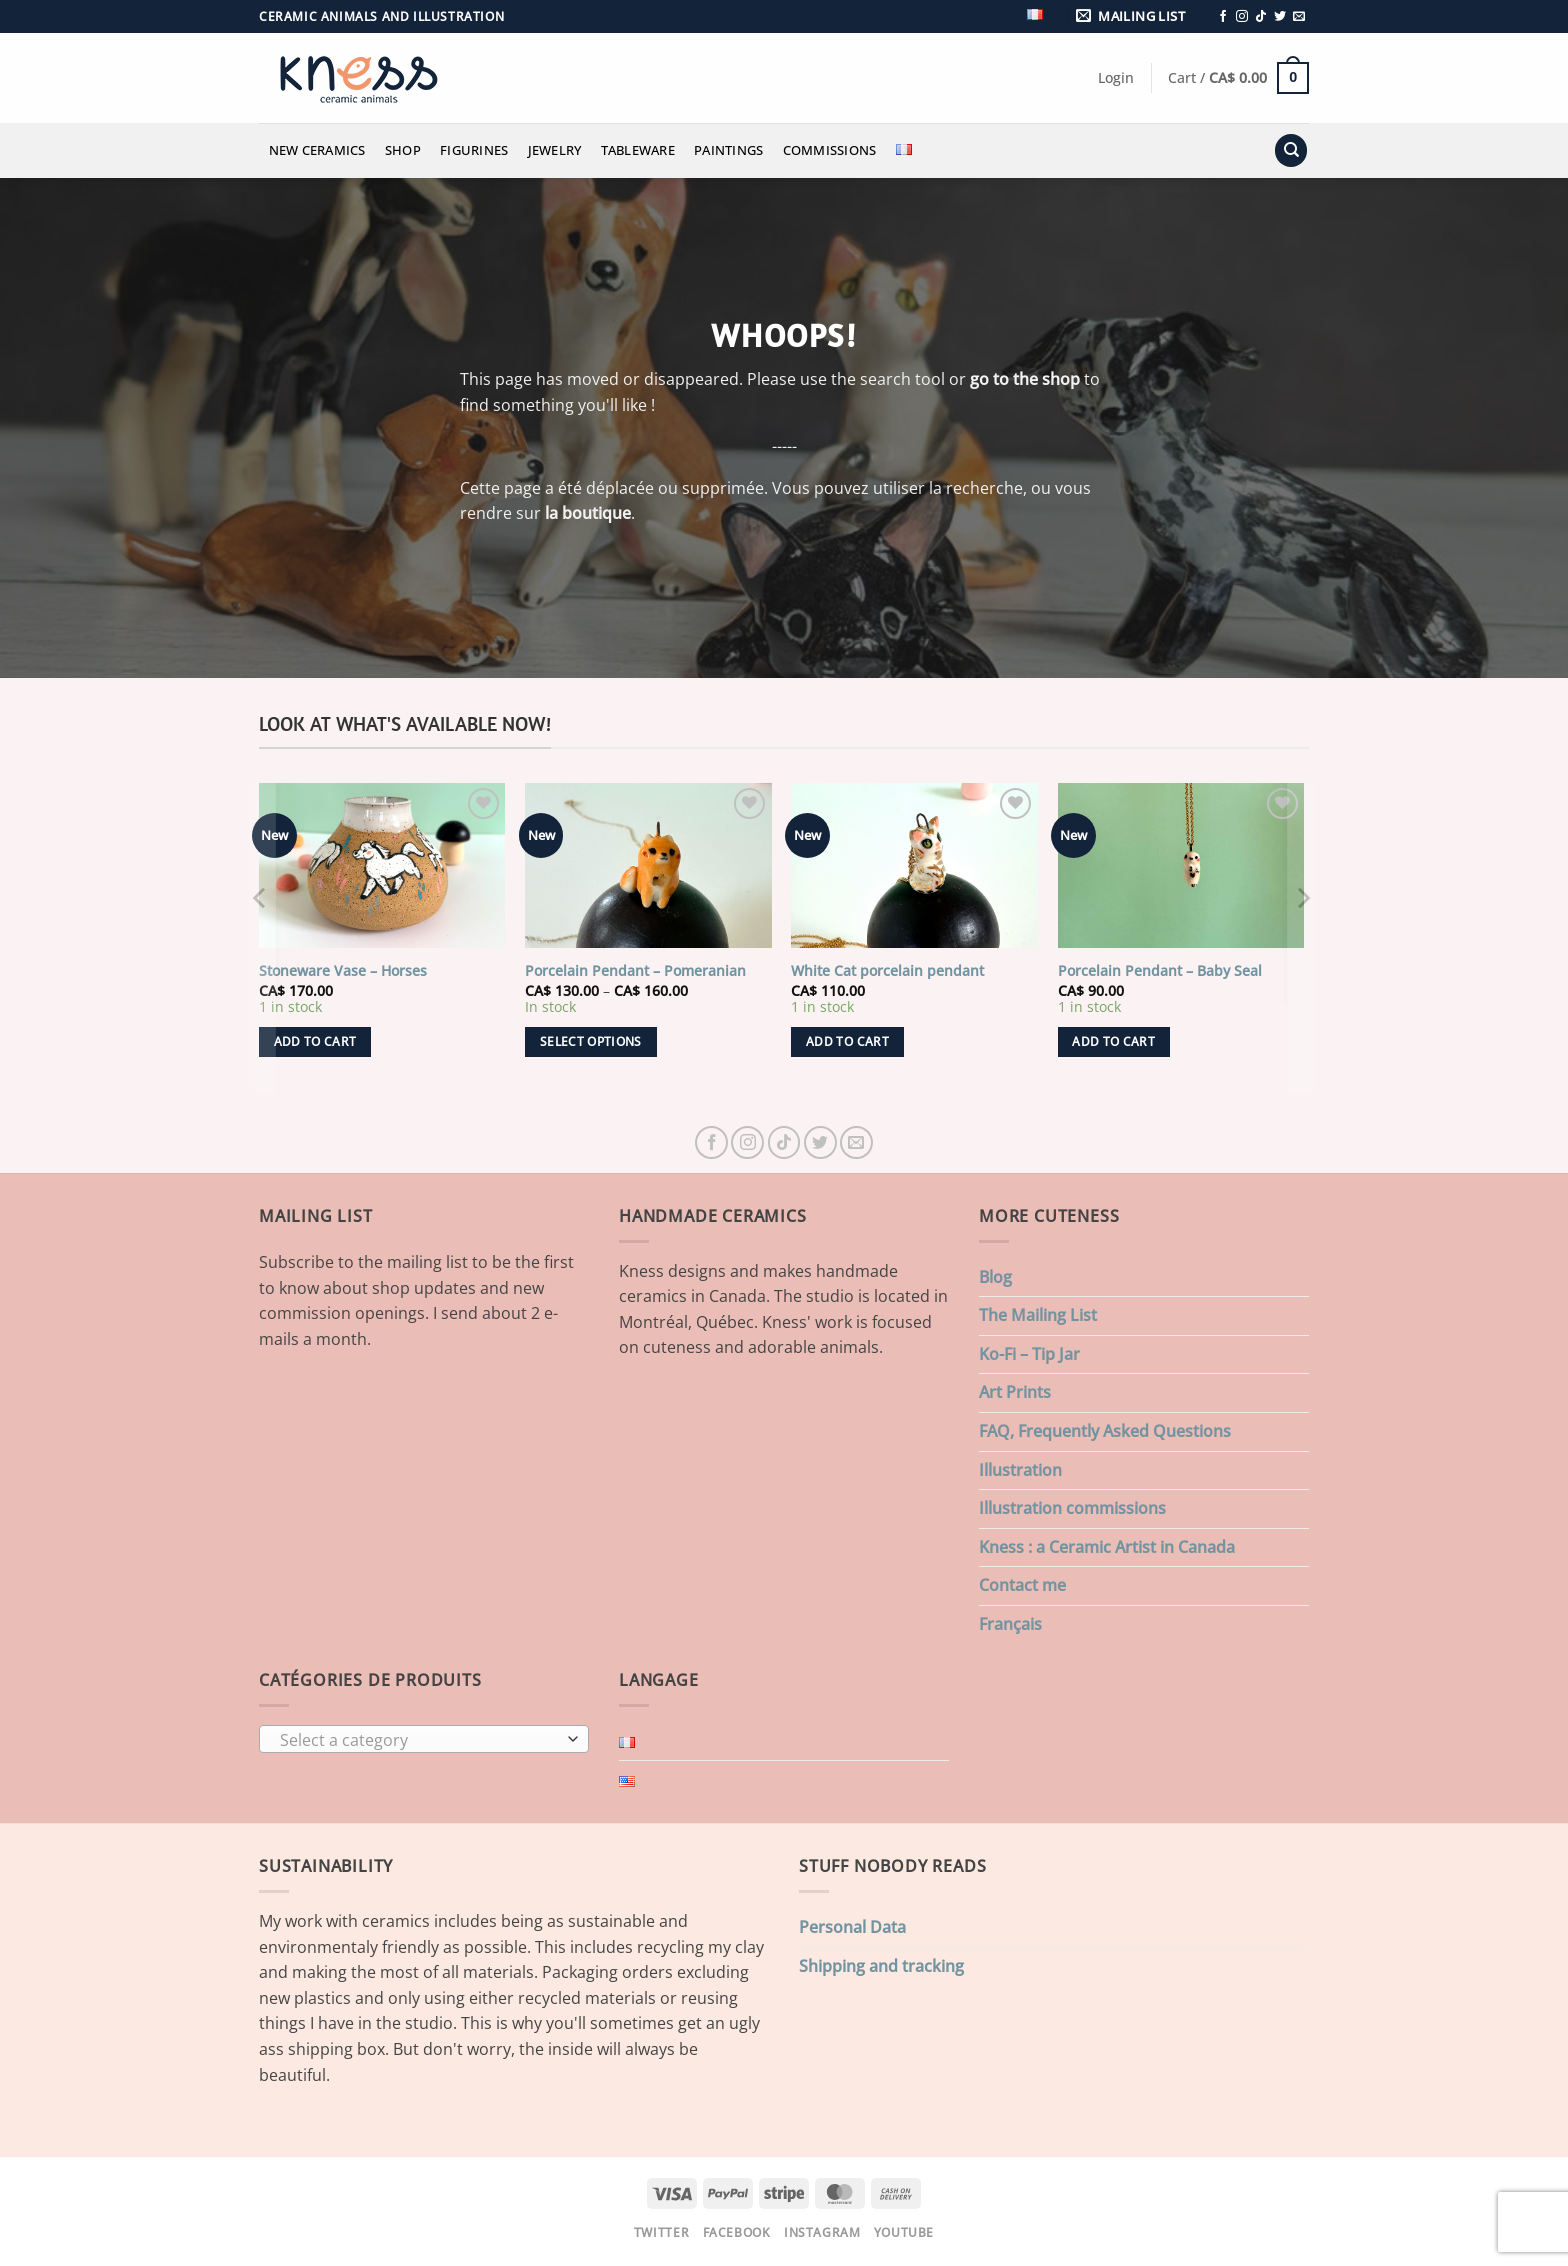  What do you see at coordinates (737, 2232) in the screenshot?
I see `Facebook` at bounding box center [737, 2232].